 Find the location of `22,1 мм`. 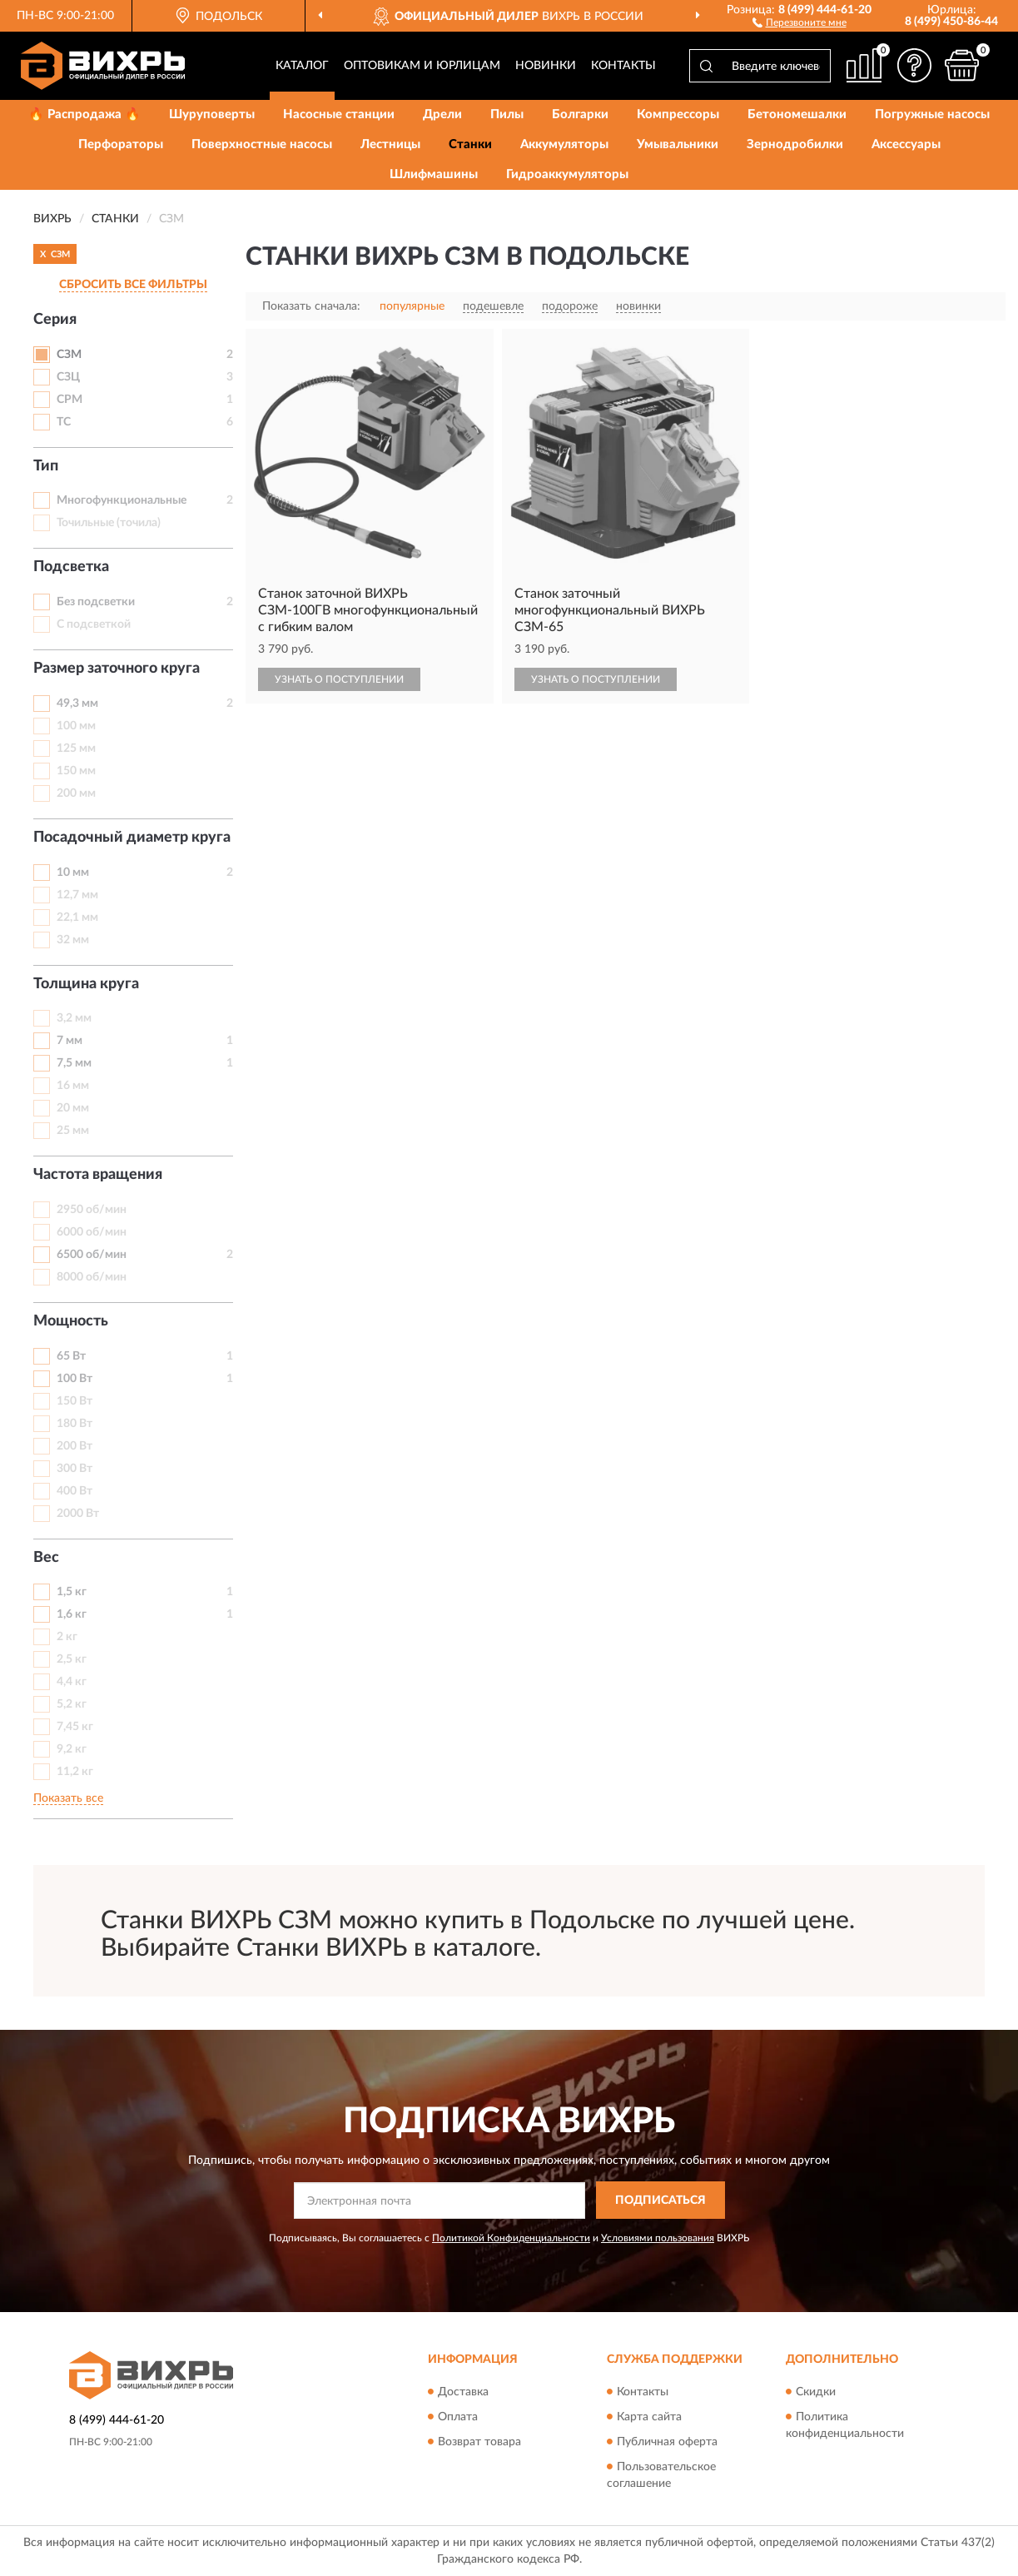

22,1 мм is located at coordinates (77, 917).